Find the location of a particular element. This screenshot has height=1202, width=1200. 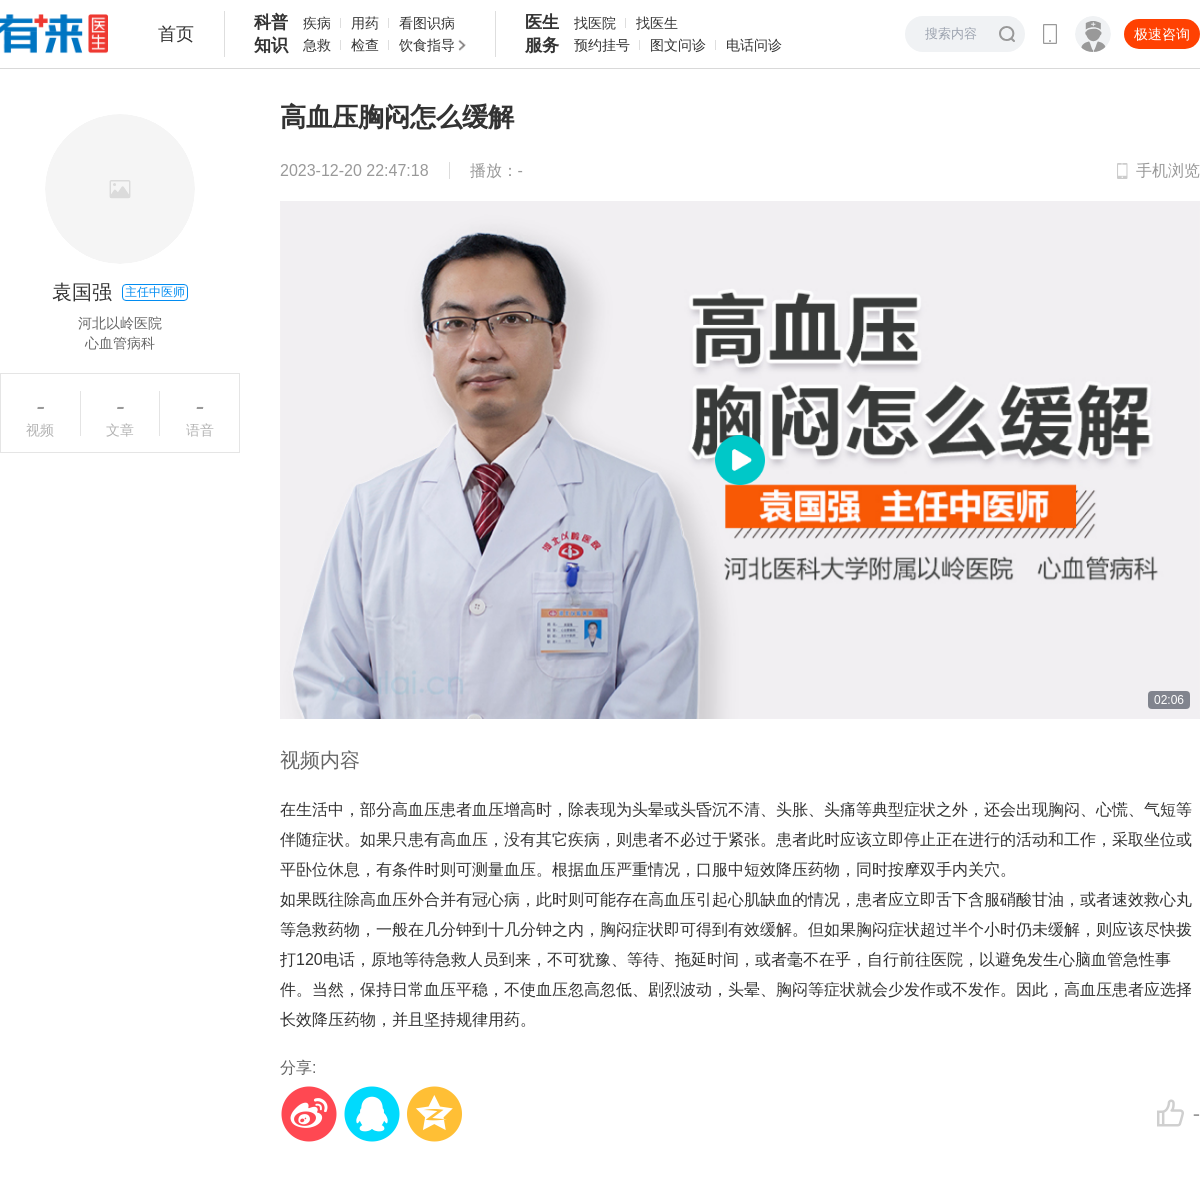

急救 is located at coordinates (317, 45).